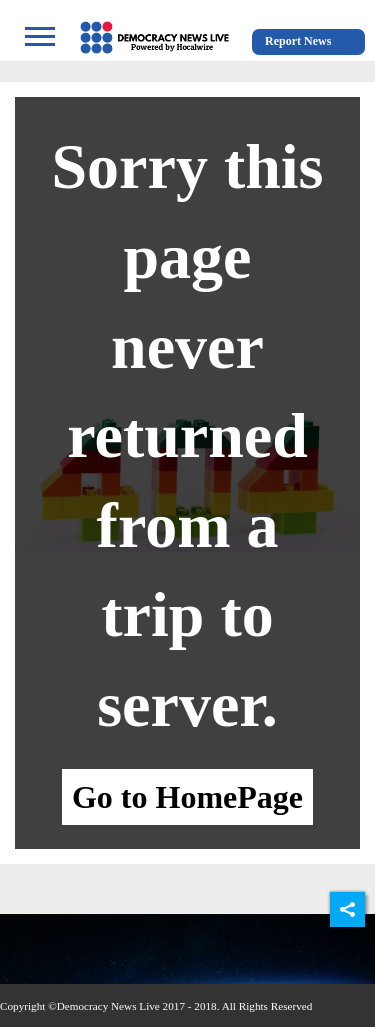  I want to click on Report News, so click(298, 41).